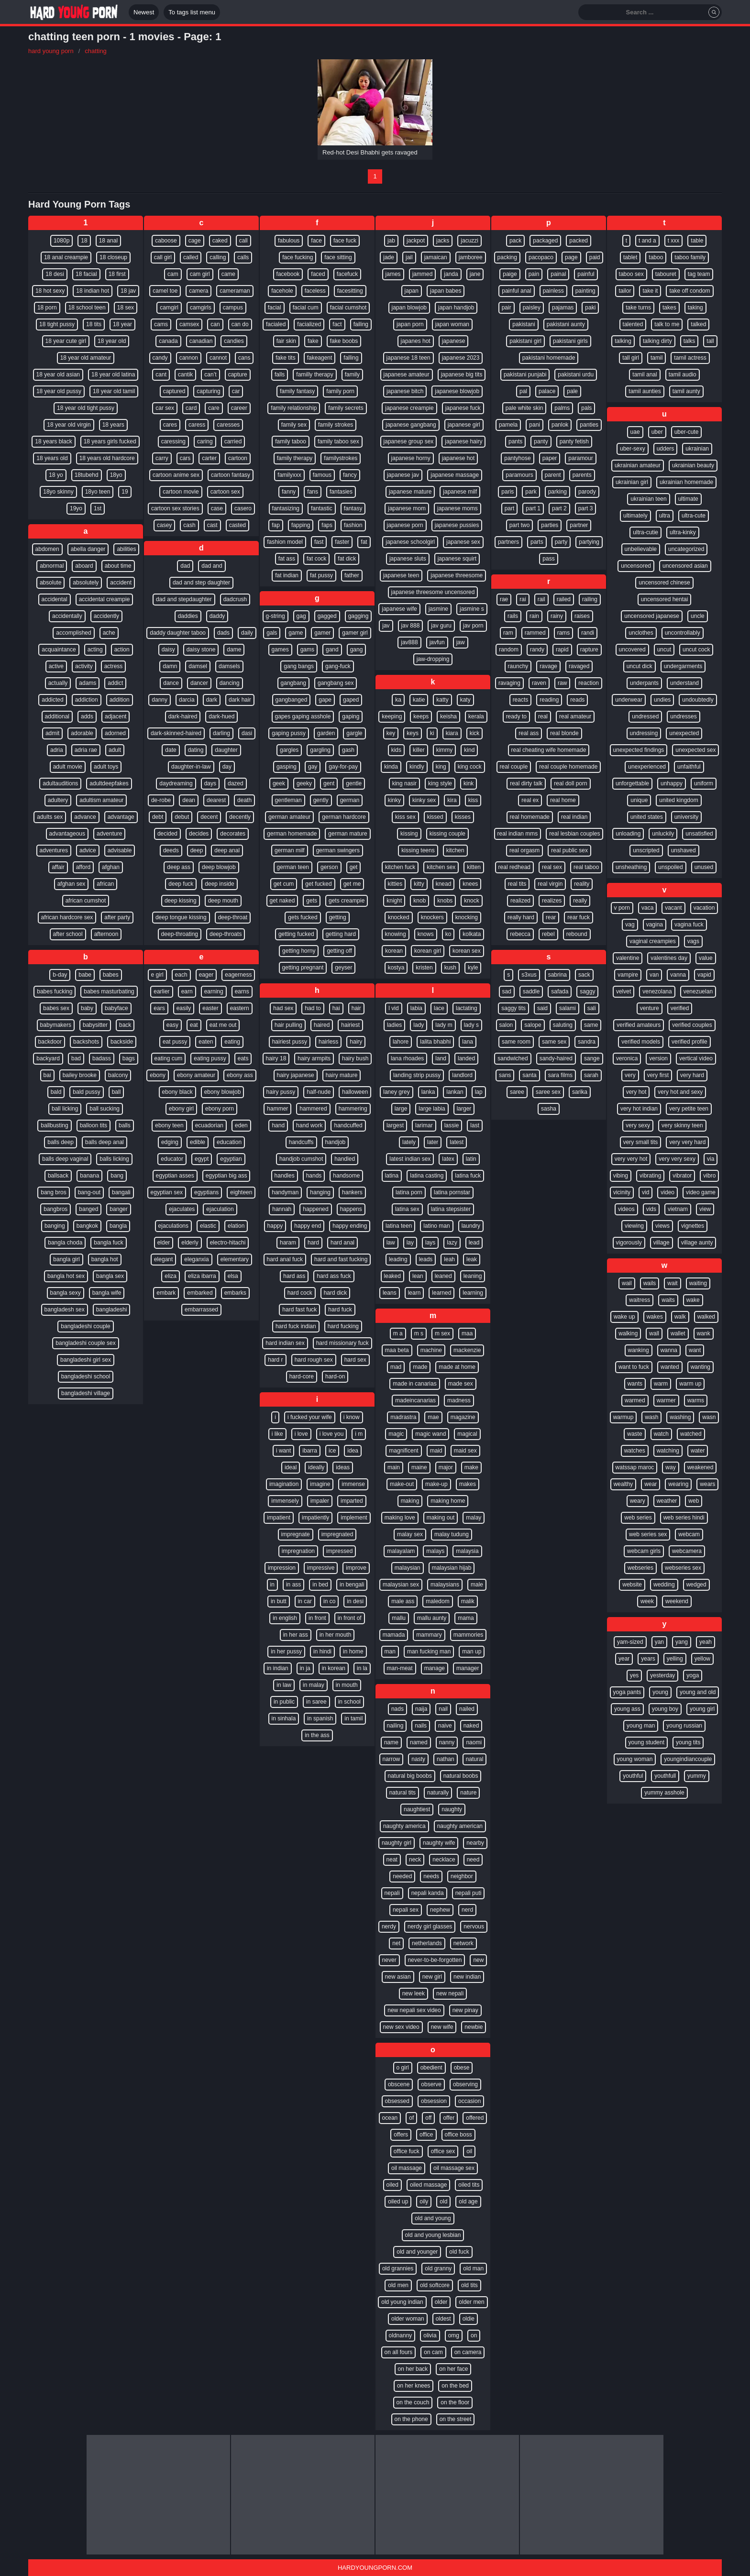 The height and width of the screenshot is (2576, 750). I want to click on obedient, so click(431, 2067).